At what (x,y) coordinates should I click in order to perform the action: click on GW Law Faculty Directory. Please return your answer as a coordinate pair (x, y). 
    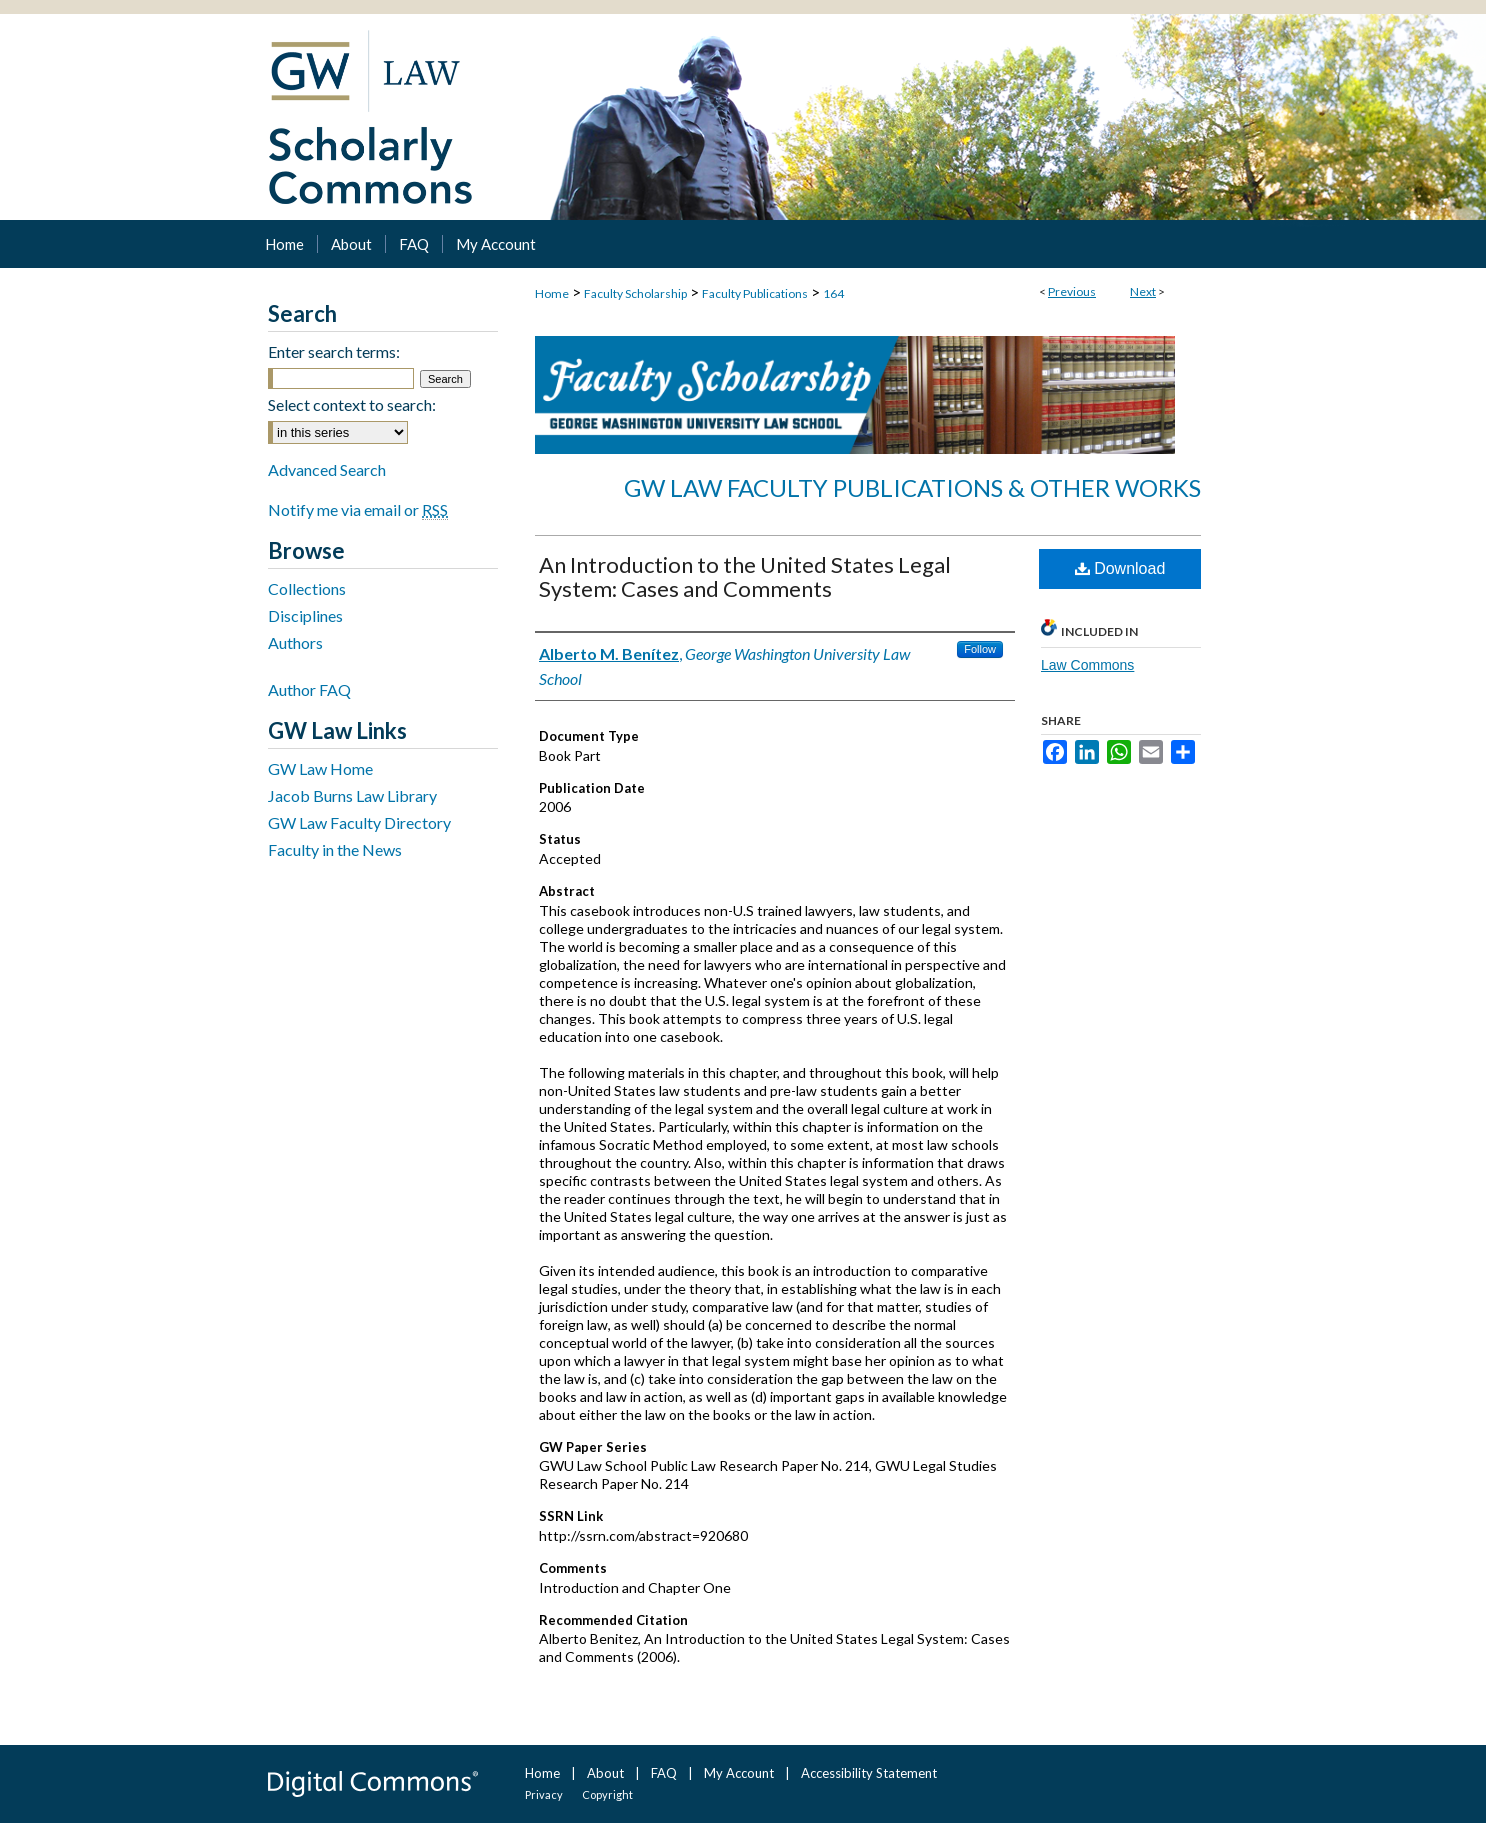
    Looking at the image, I should click on (359, 822).